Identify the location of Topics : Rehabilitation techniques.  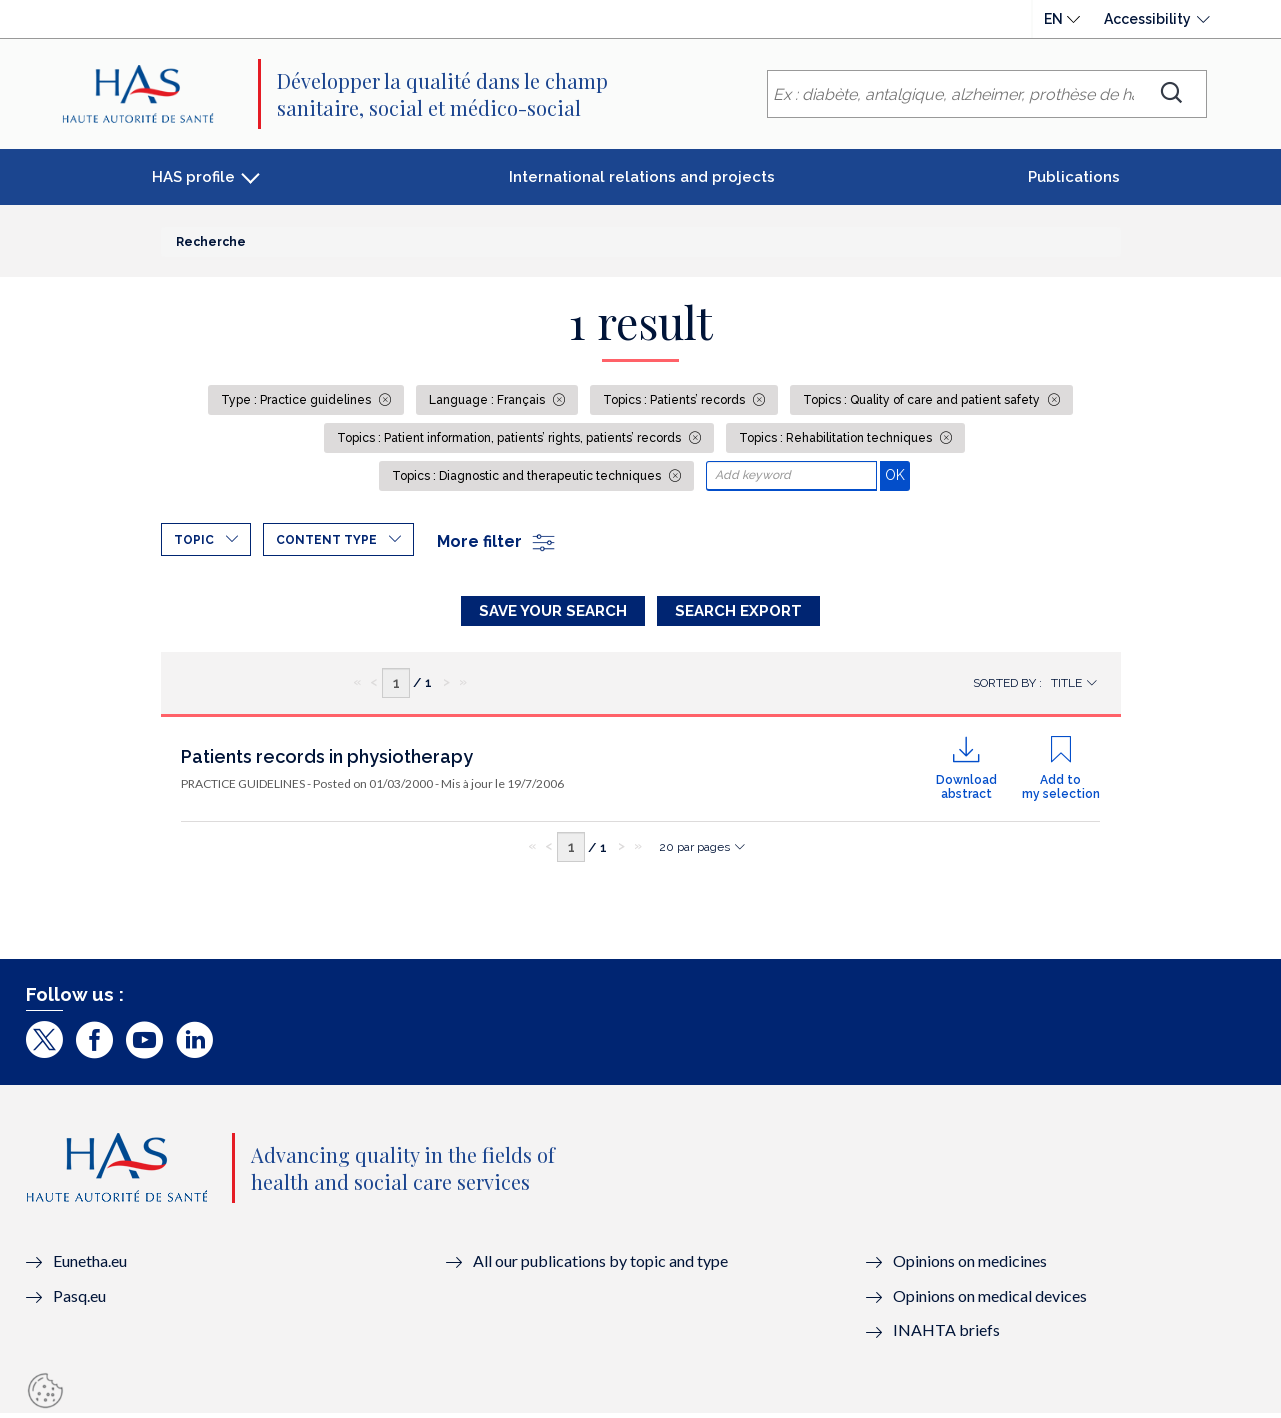
(837, 438).